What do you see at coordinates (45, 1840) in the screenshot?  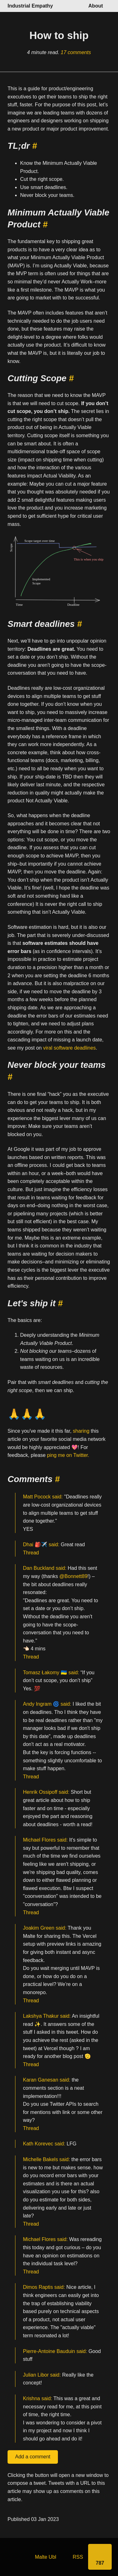 I see `Michael Flores said:` at bounding box center [45, 1840].